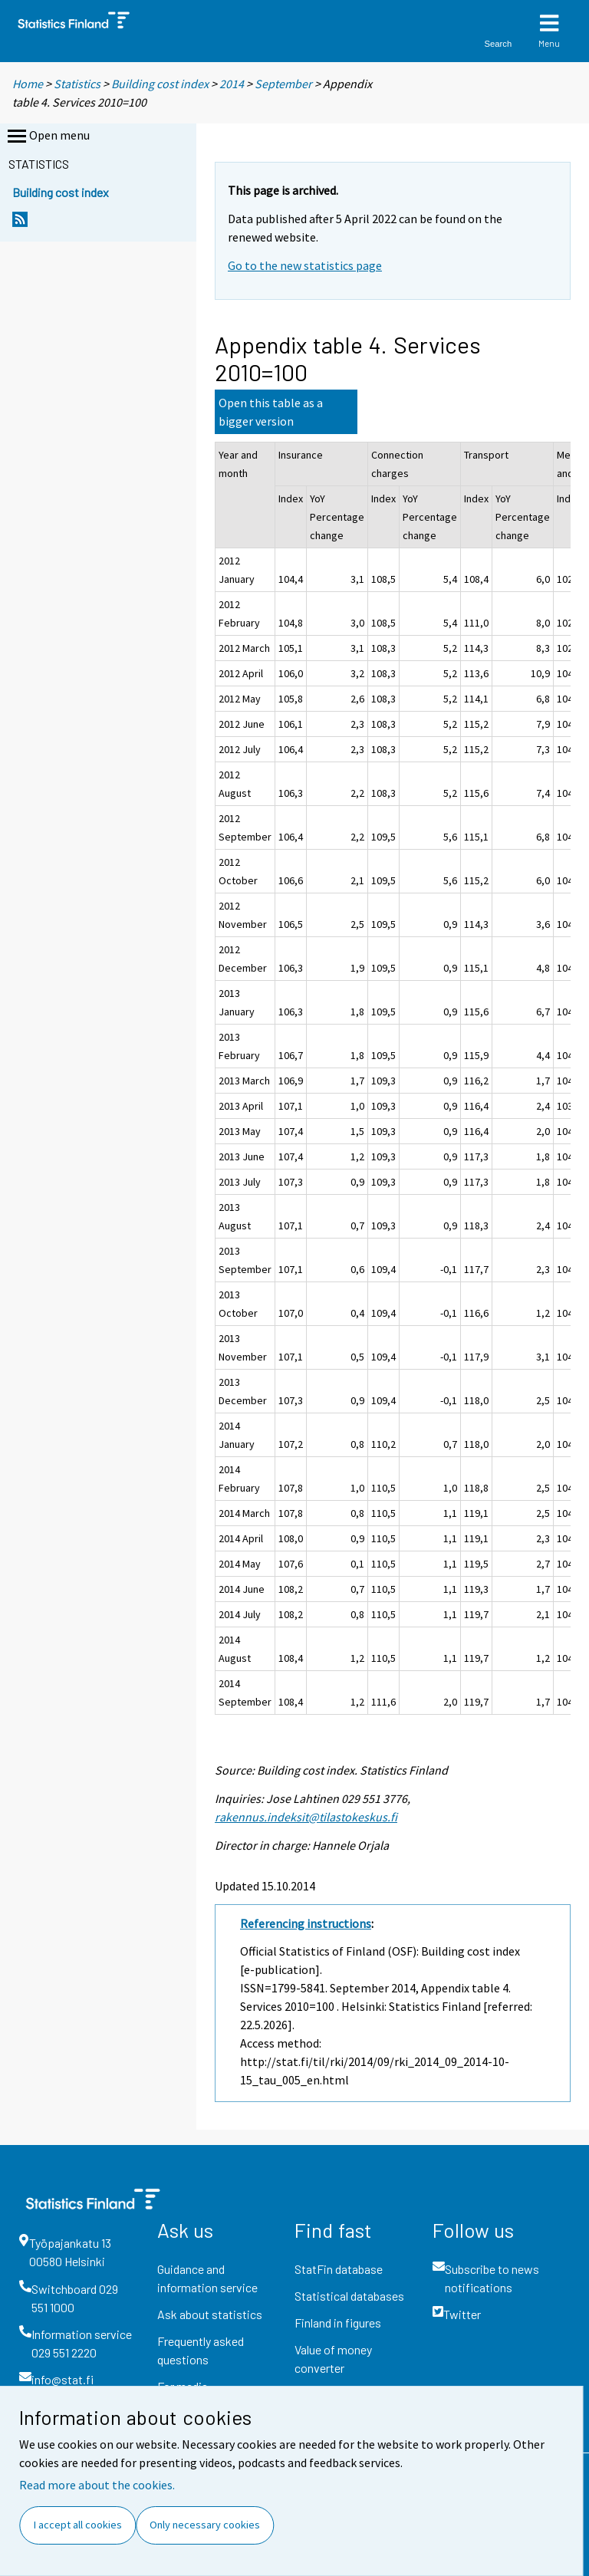 The height and width of the screenshot is (2576, 589). Describe the element at coordinates (305, 265) in the screenshot. I see `Go to the new statistics page` at that location.